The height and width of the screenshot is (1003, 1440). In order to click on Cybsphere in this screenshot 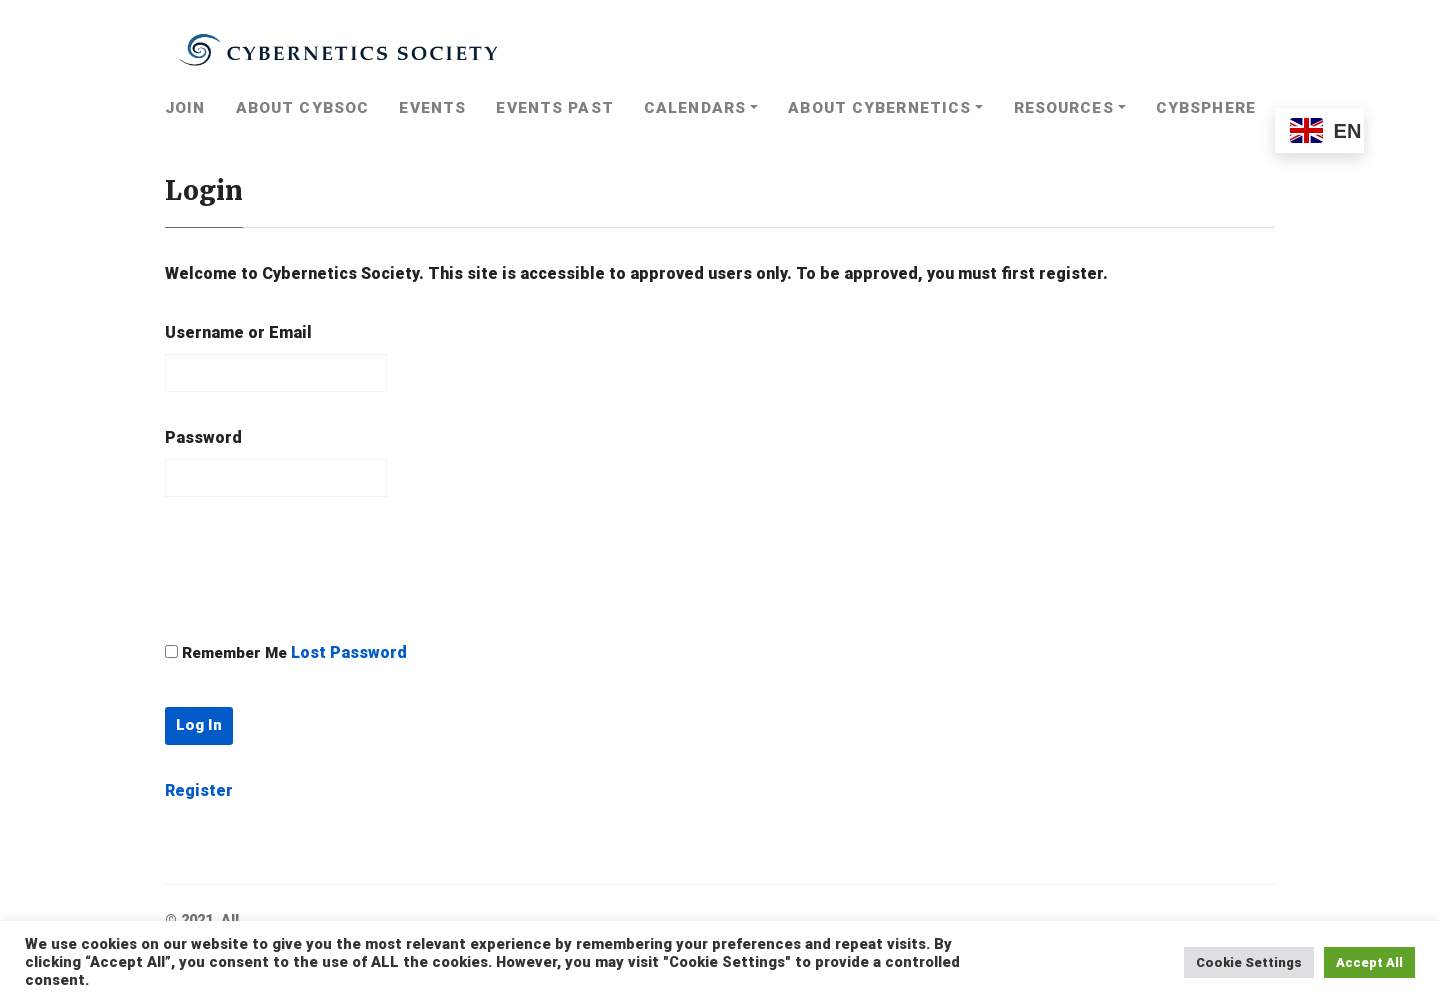, I will do `click(1206, 108)`.